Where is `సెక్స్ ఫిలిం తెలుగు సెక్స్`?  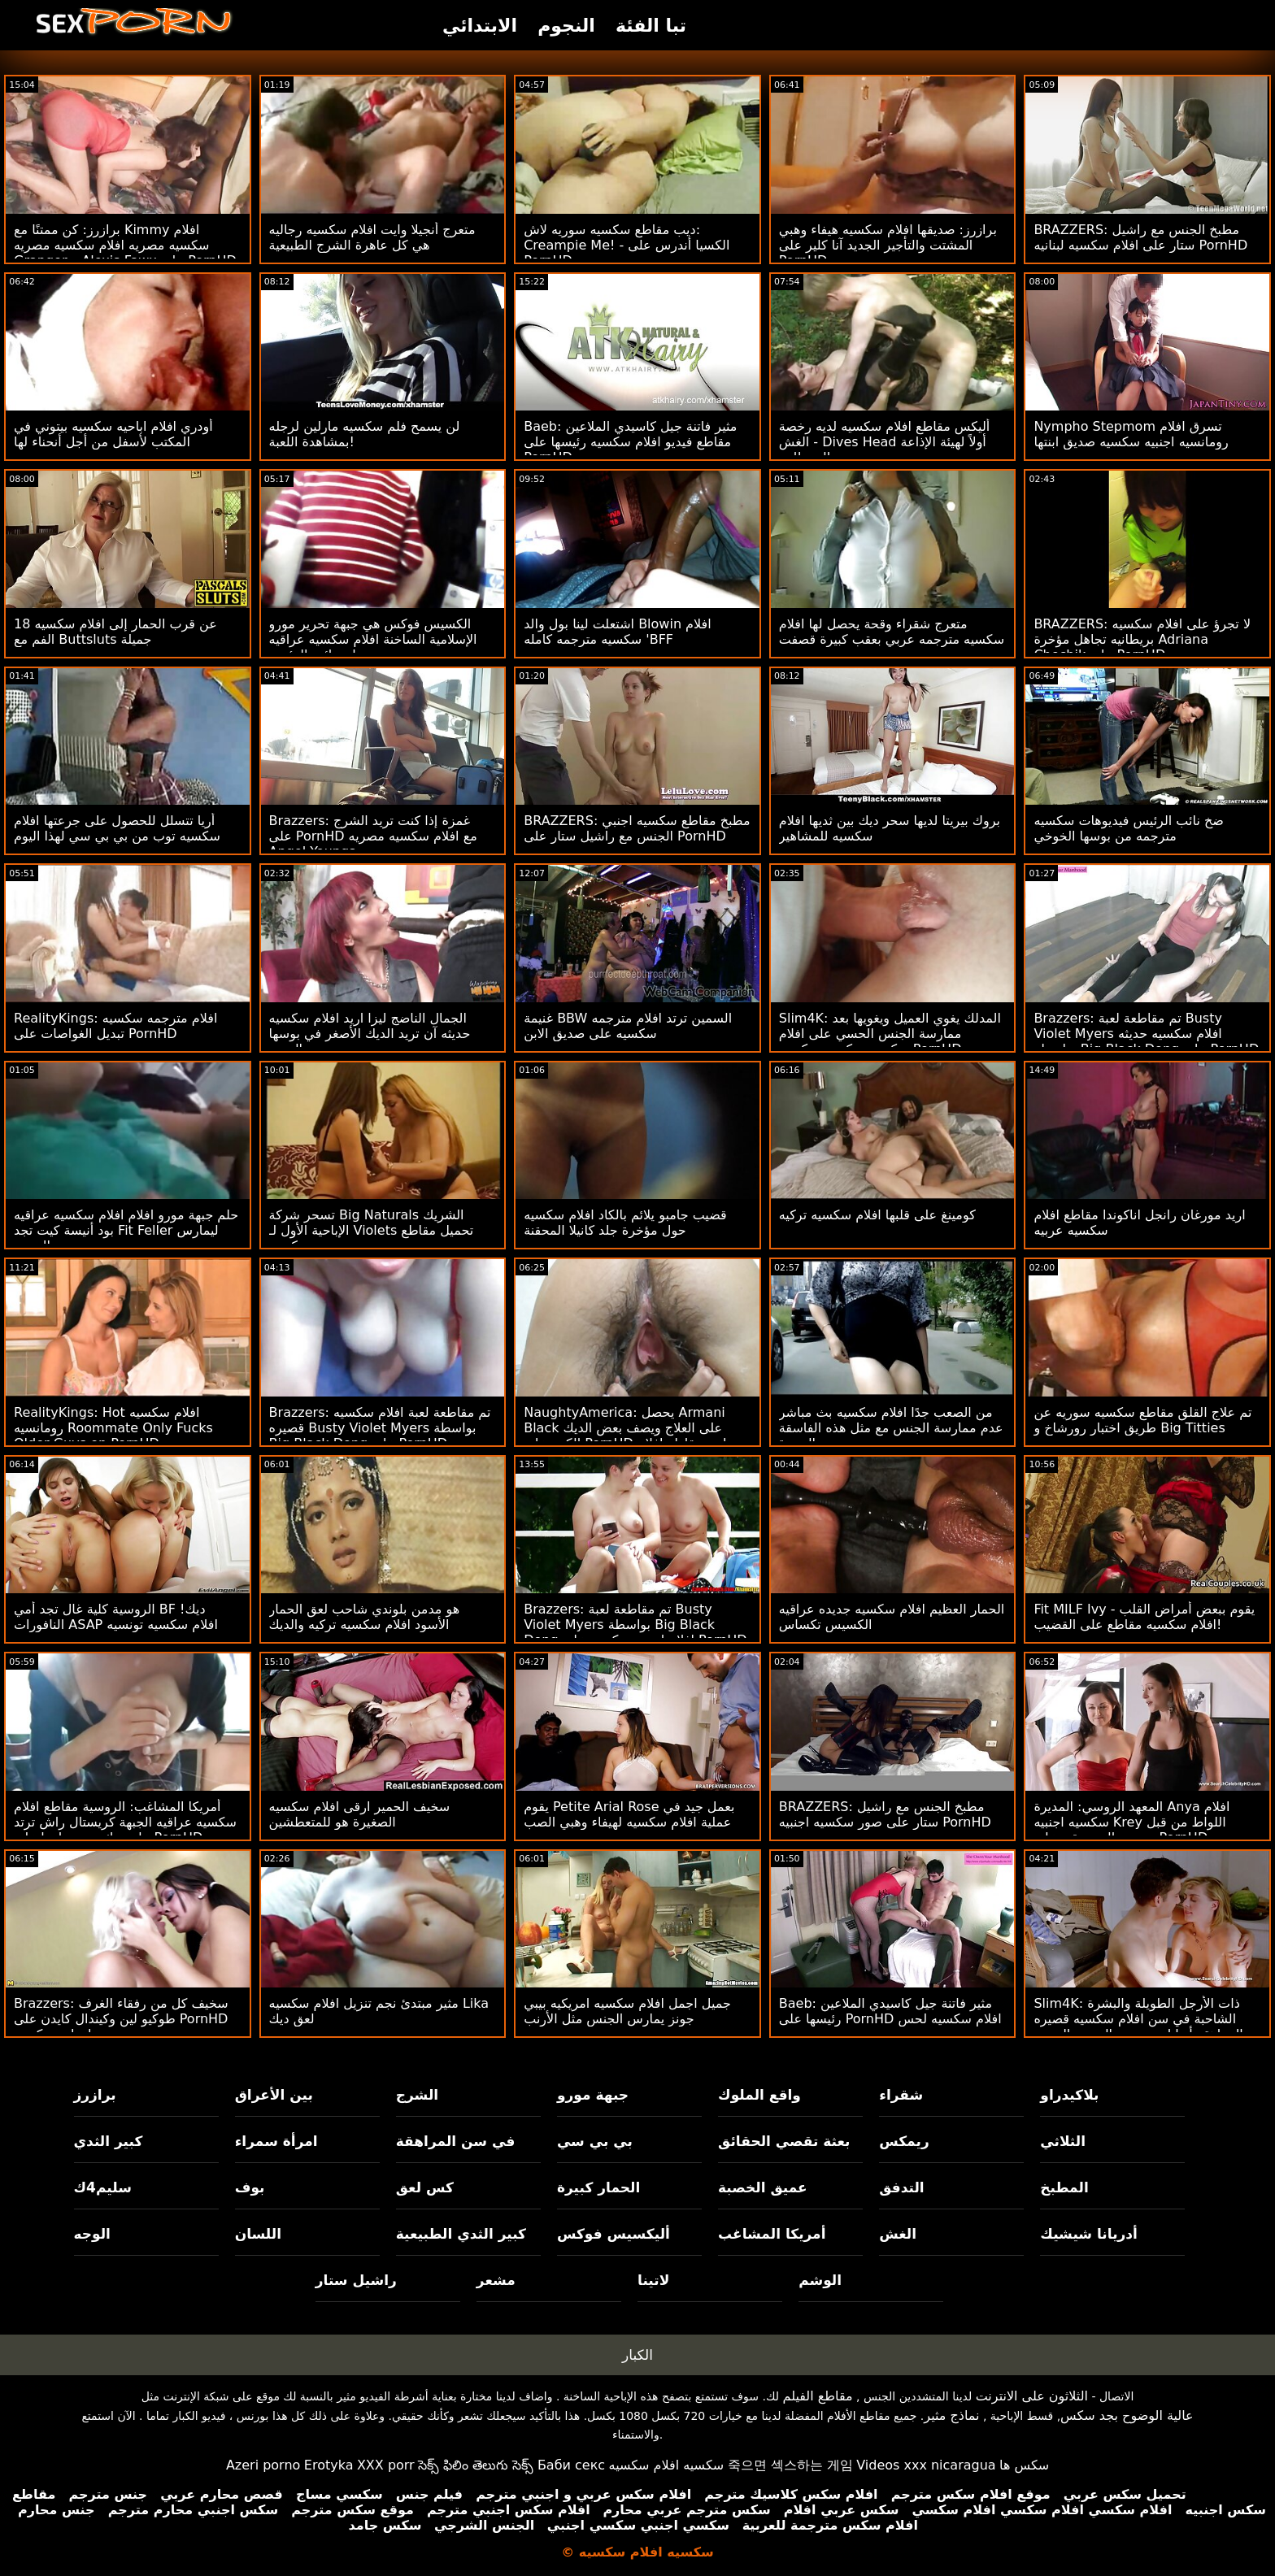 సెక్స్ ఫిలిం తెలుగు సెక్స్ is located at coordinates (475, 2465).